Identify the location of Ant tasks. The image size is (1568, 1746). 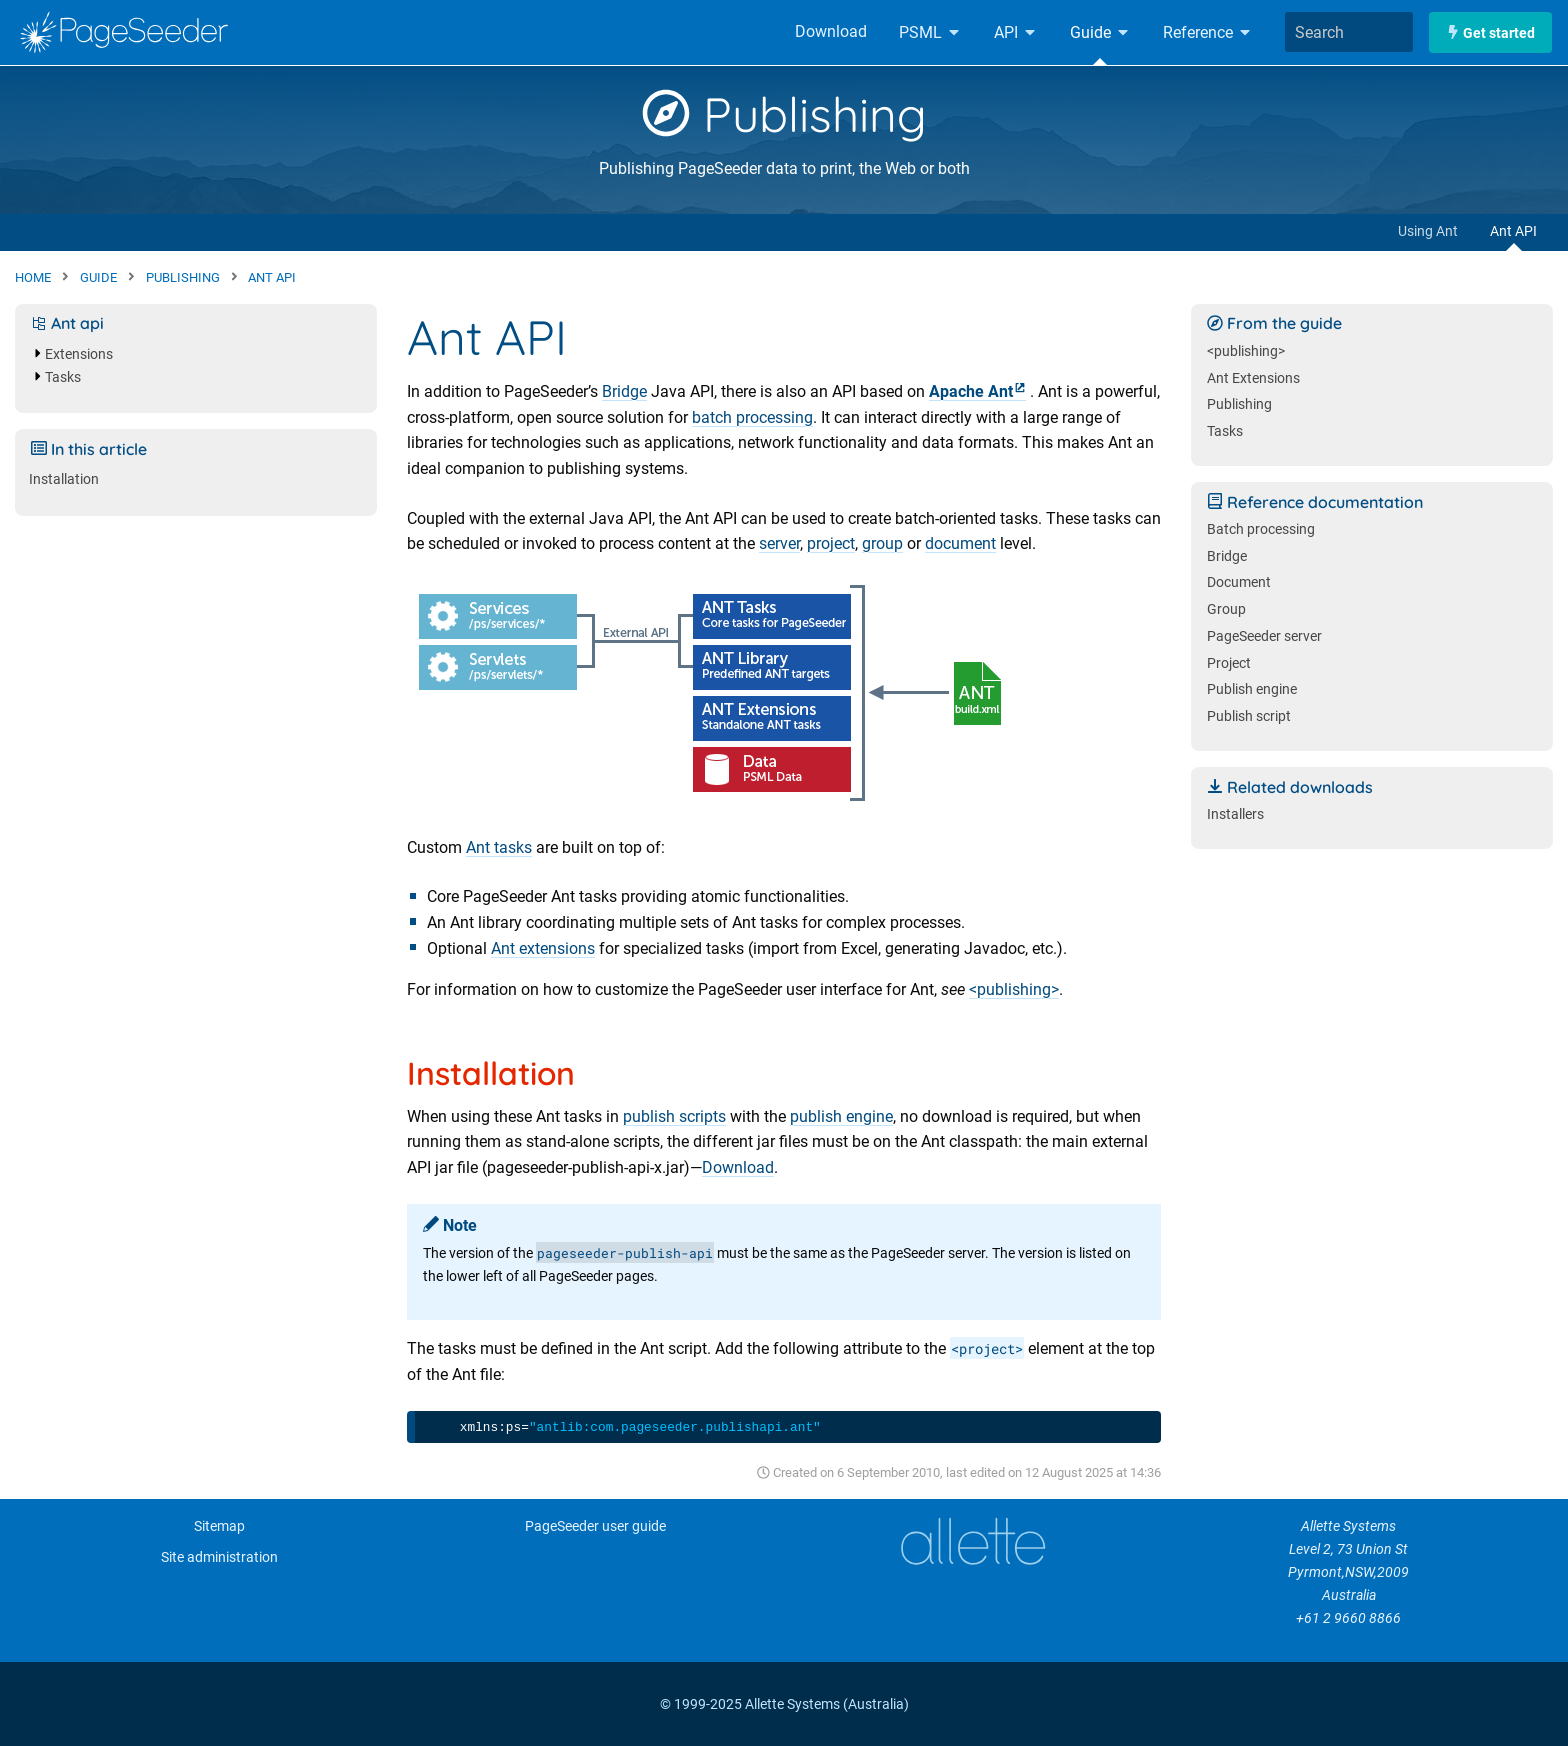
(499, 847).